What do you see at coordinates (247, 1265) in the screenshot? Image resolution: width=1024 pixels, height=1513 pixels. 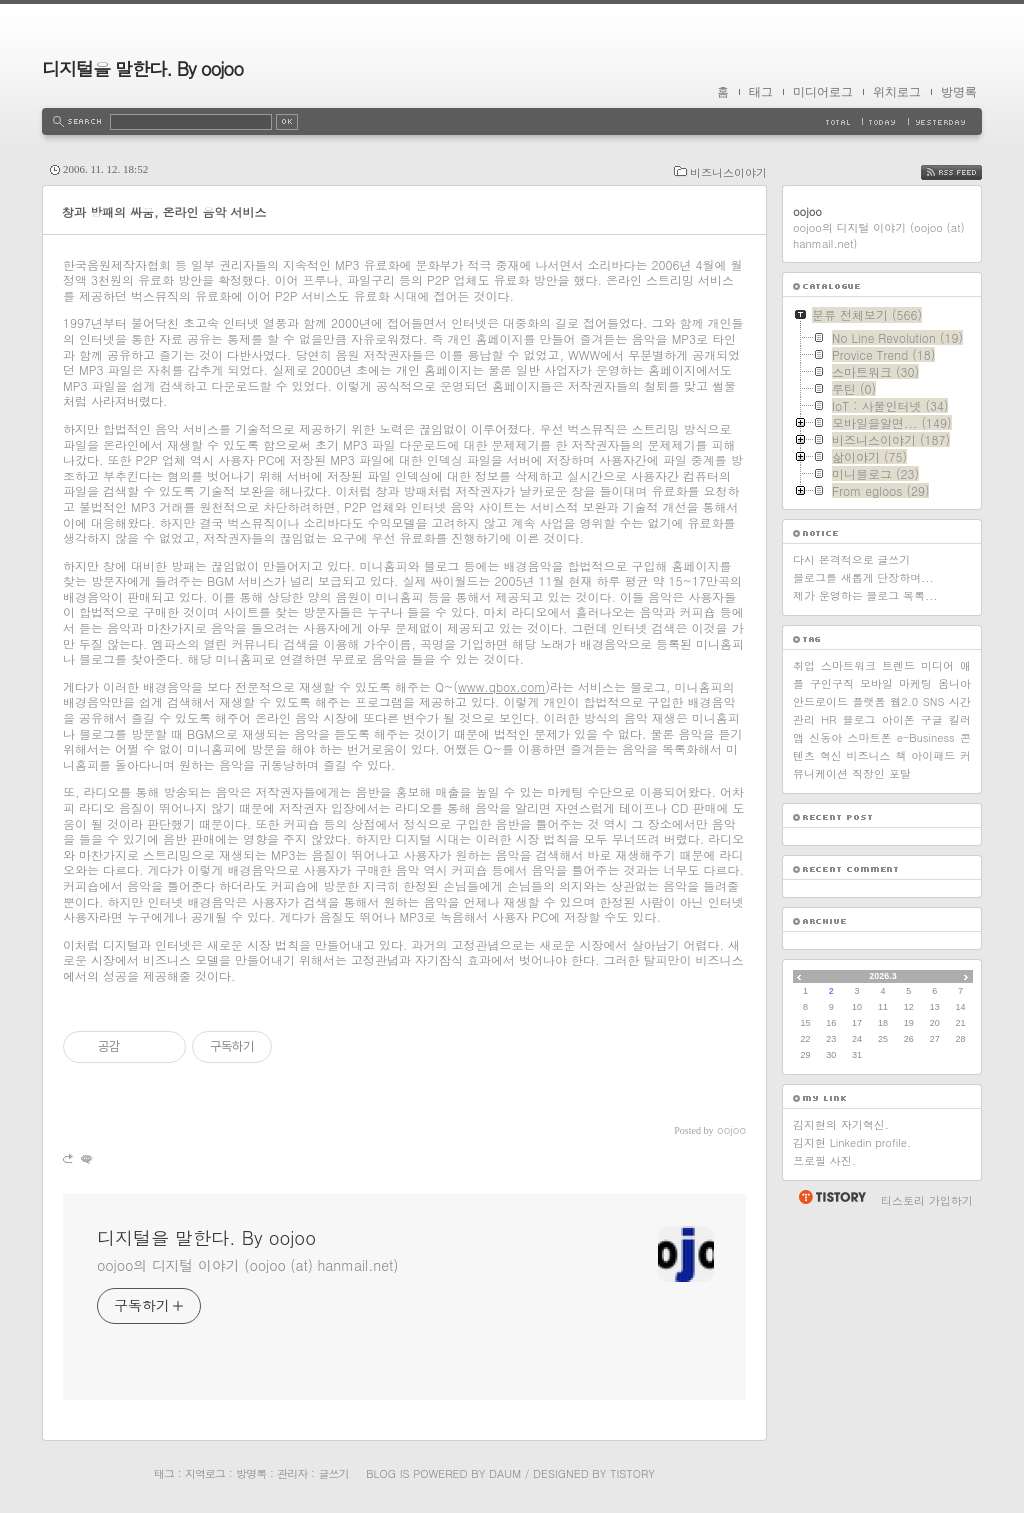 I see `oojoo의 디지털 이야기 (oojoo (at) hanmail.net)` at bounding box center [247, 1265].